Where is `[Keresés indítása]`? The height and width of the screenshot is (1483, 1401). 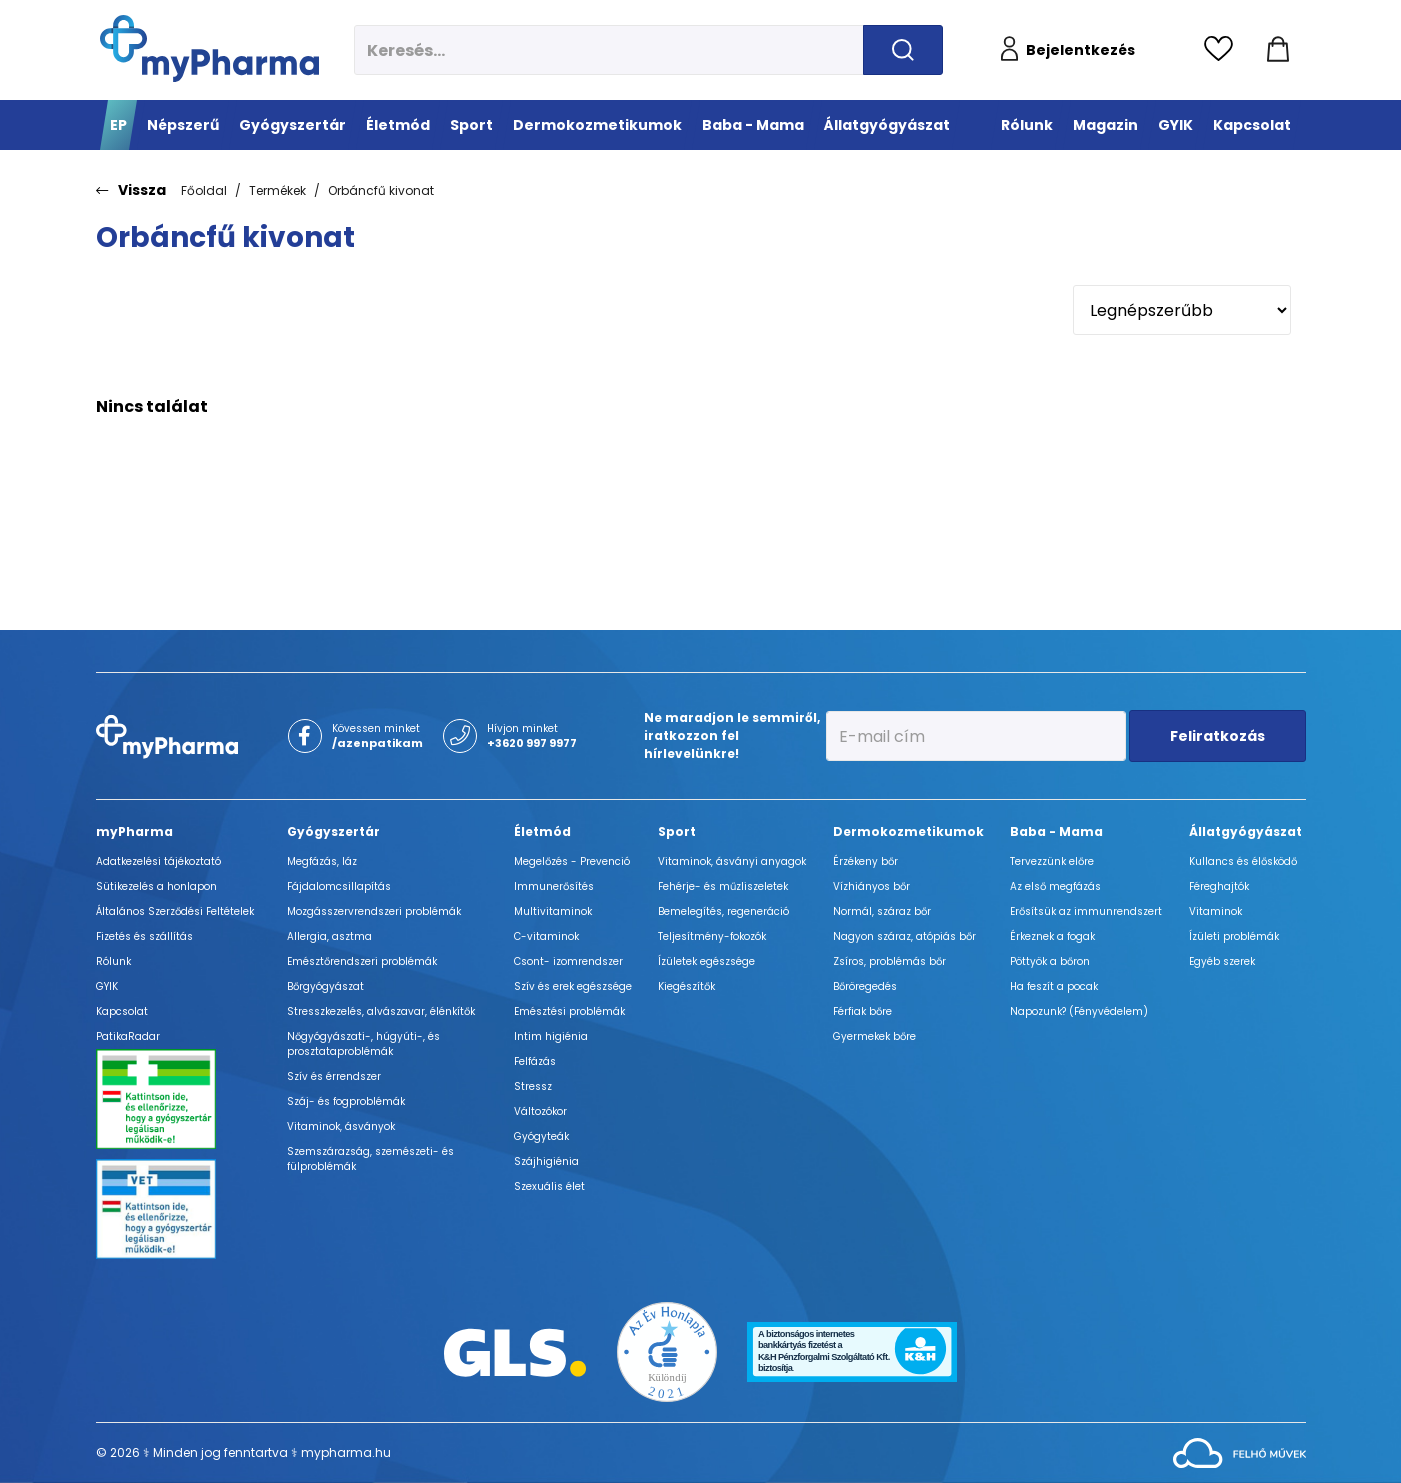
[Keresés indítása] is located at coordinates (903, 50).